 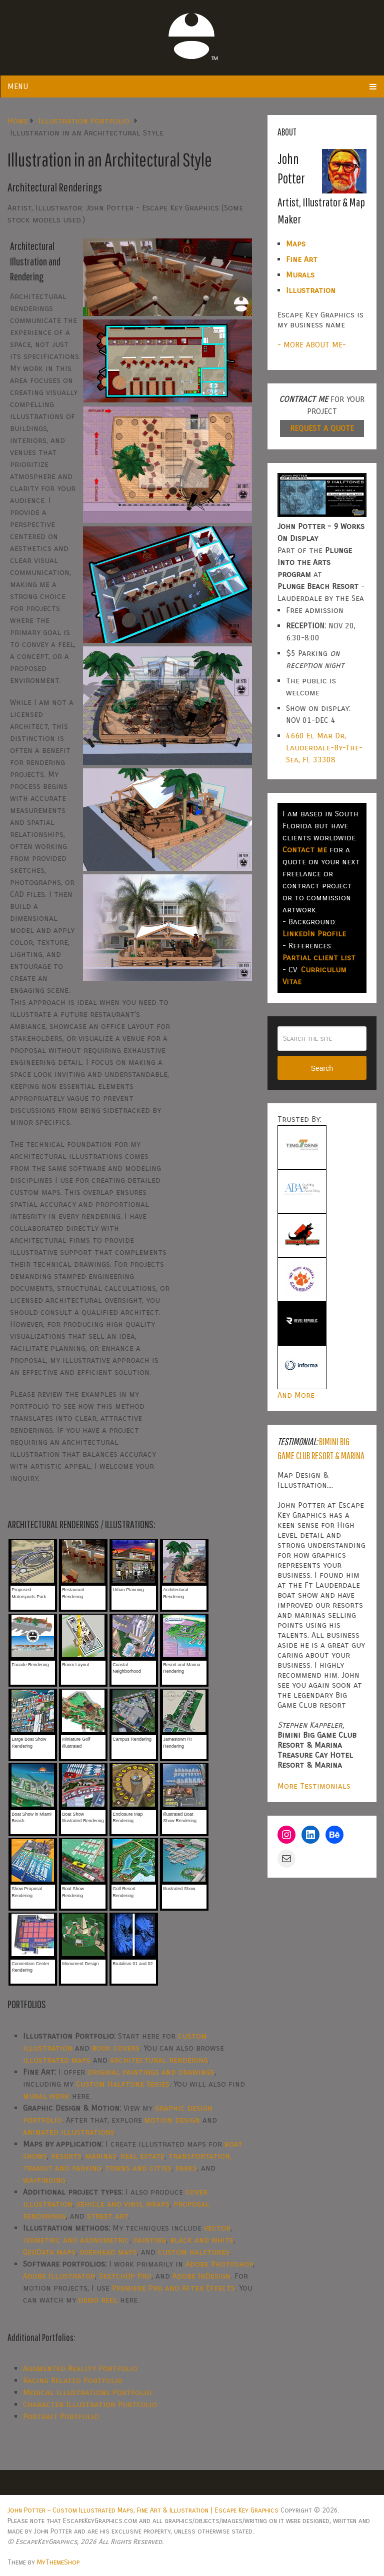 What do you see at coordinates (202, 2240) in the screenshot?
I see `black and white` at bounding box center [202, 2240].